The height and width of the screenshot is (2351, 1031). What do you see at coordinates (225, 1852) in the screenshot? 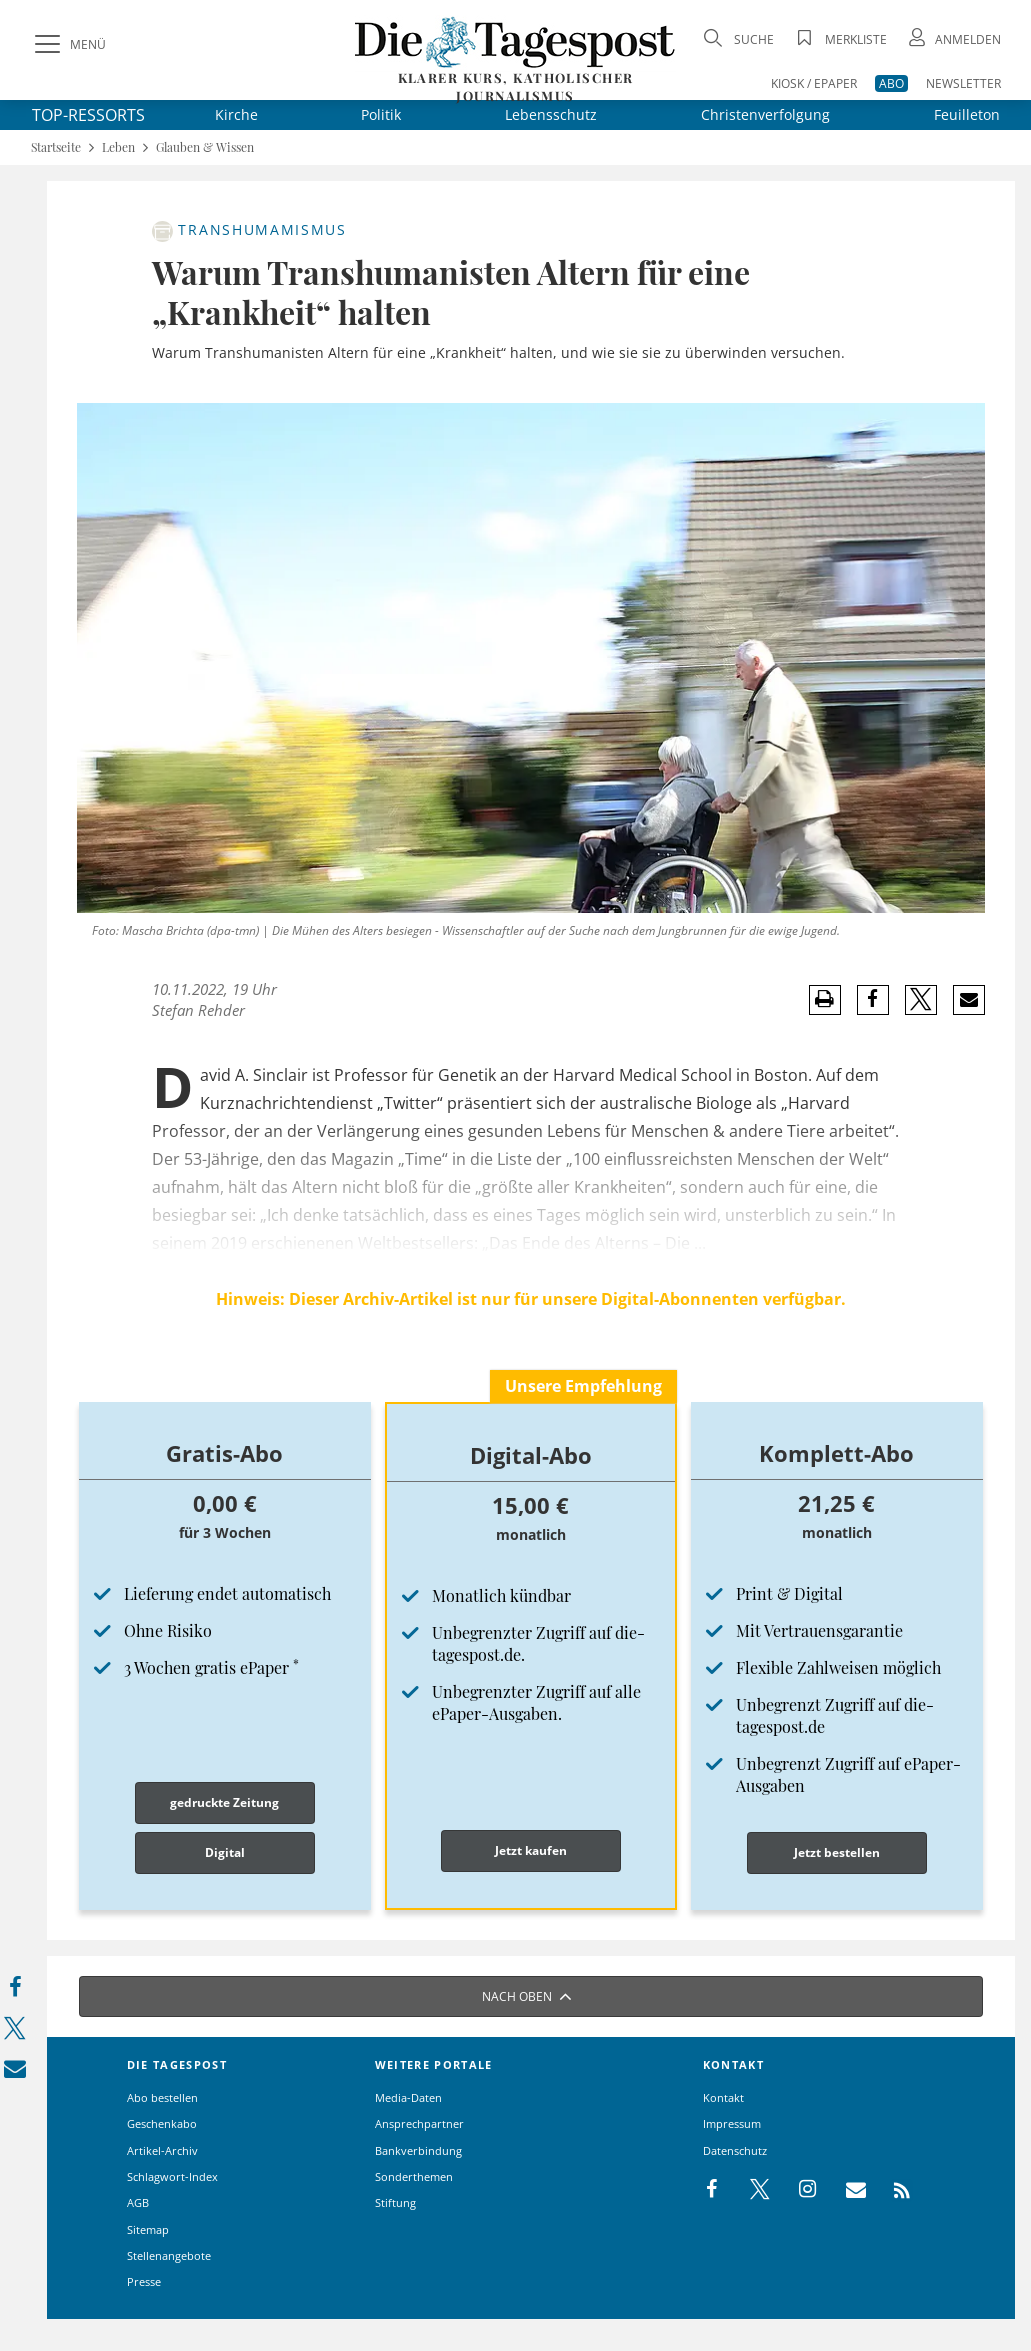
I see `Digital` at bounding box center [225, 1852].